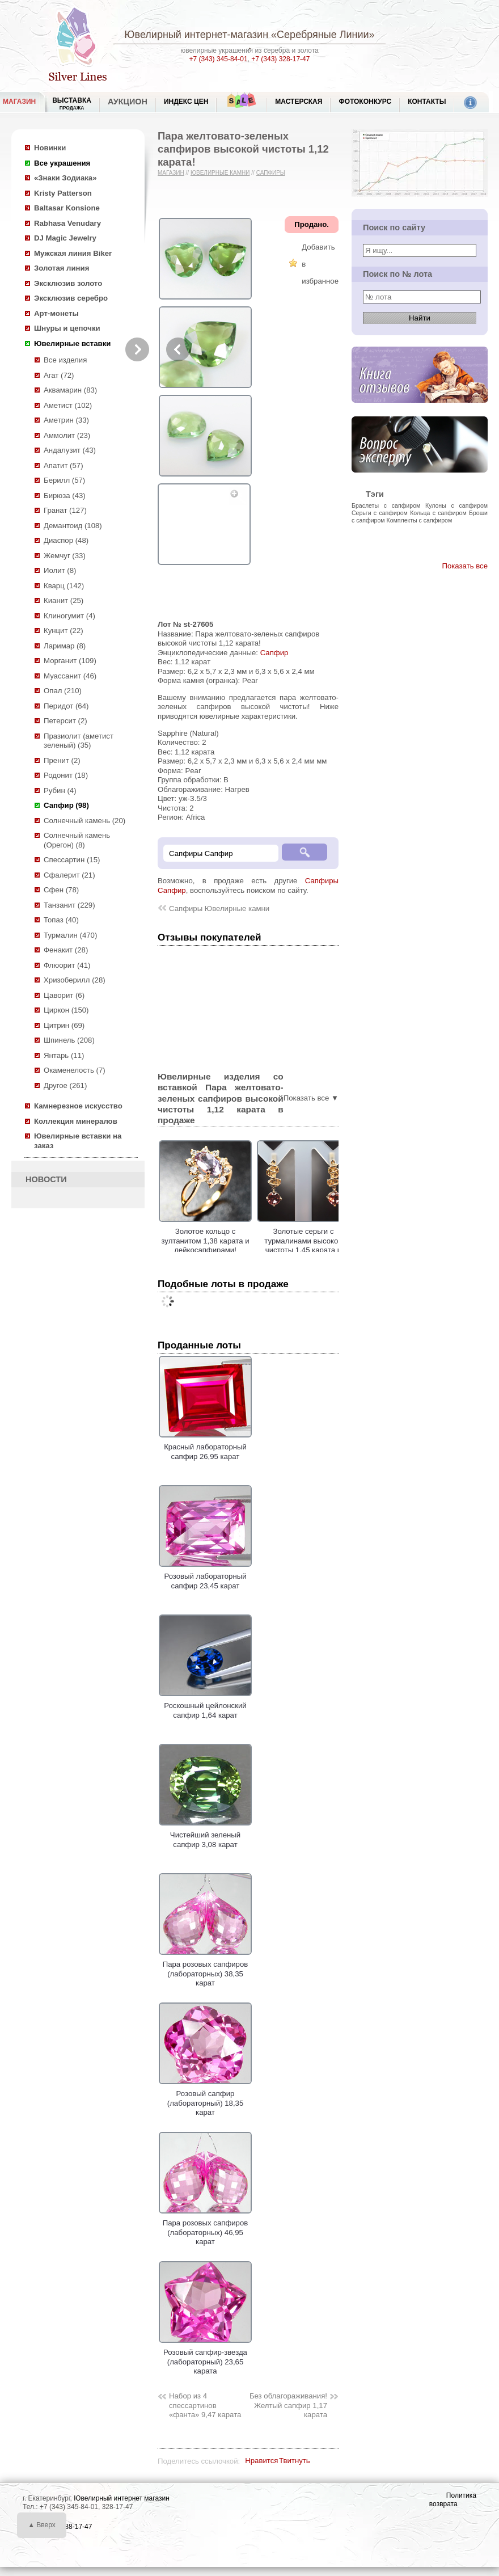 Image resolution: width=499 pixels, height=2576 pixels. What do you see at coordinates (60, 570) in the screenshot?
I see `Иолит (8)` at bounding box center [60, 570].